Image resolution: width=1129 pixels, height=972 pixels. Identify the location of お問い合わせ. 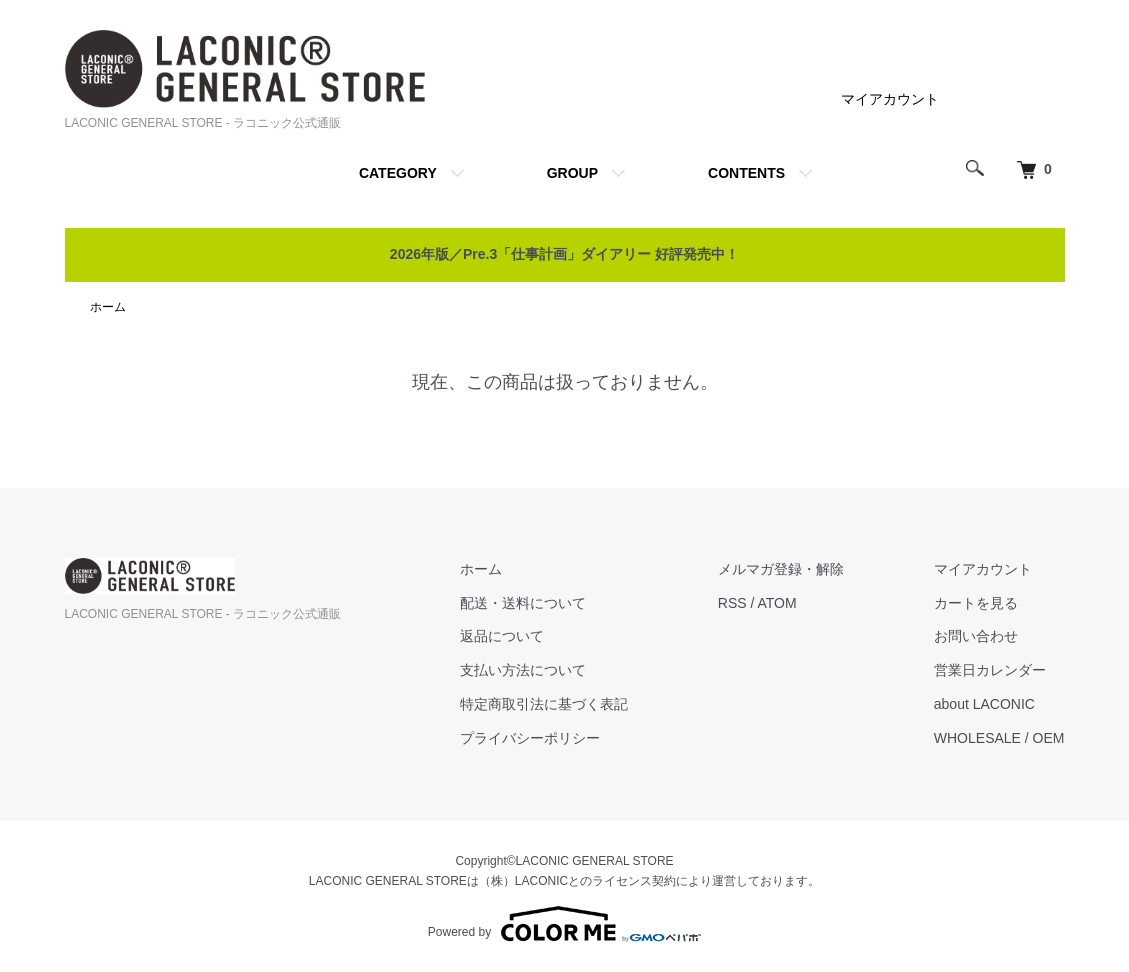
(976, 636).